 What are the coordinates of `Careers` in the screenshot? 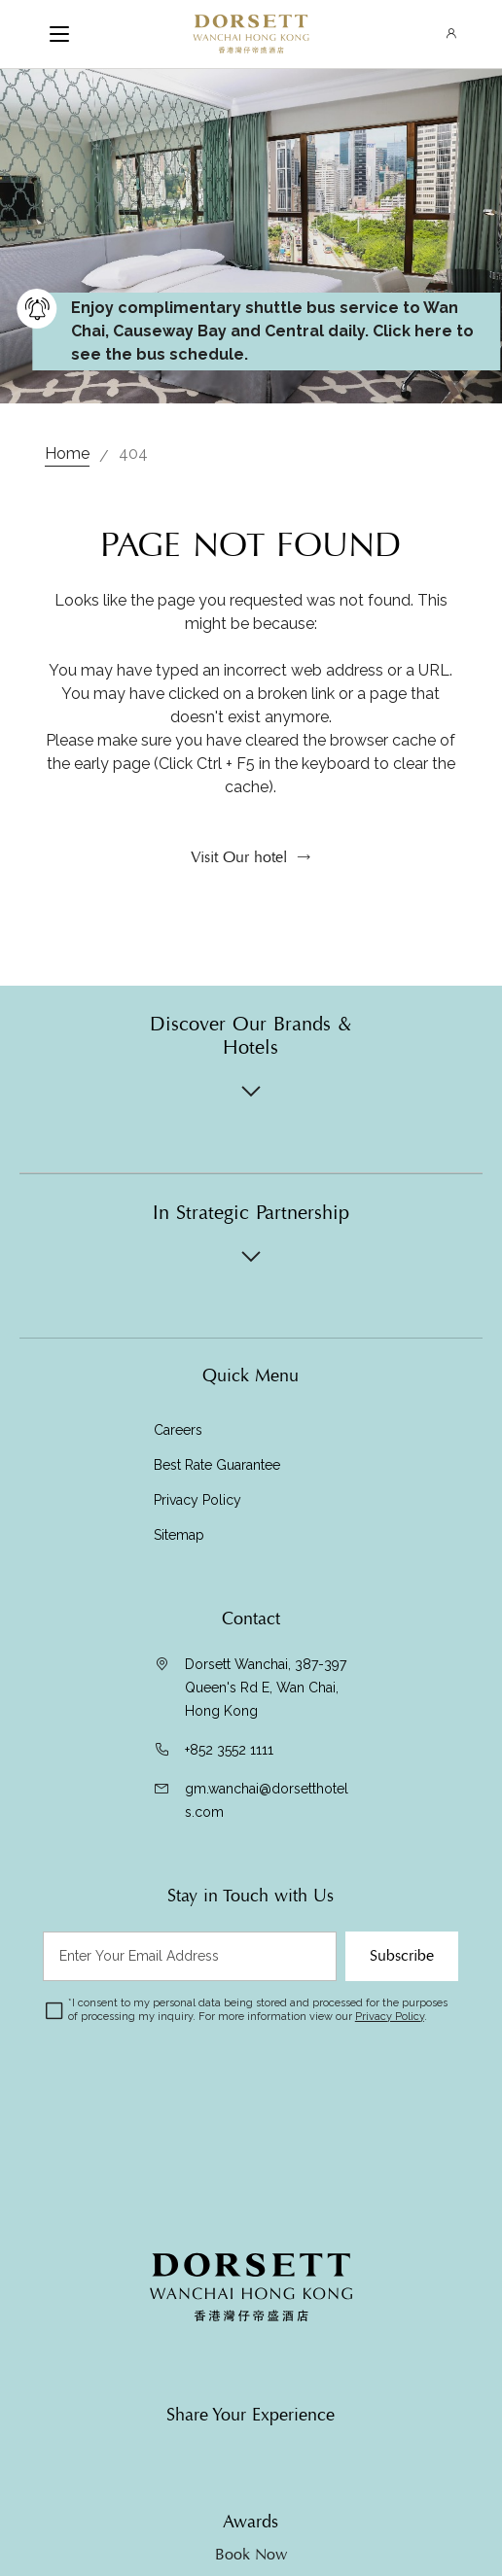 It's located at (178, 1430).